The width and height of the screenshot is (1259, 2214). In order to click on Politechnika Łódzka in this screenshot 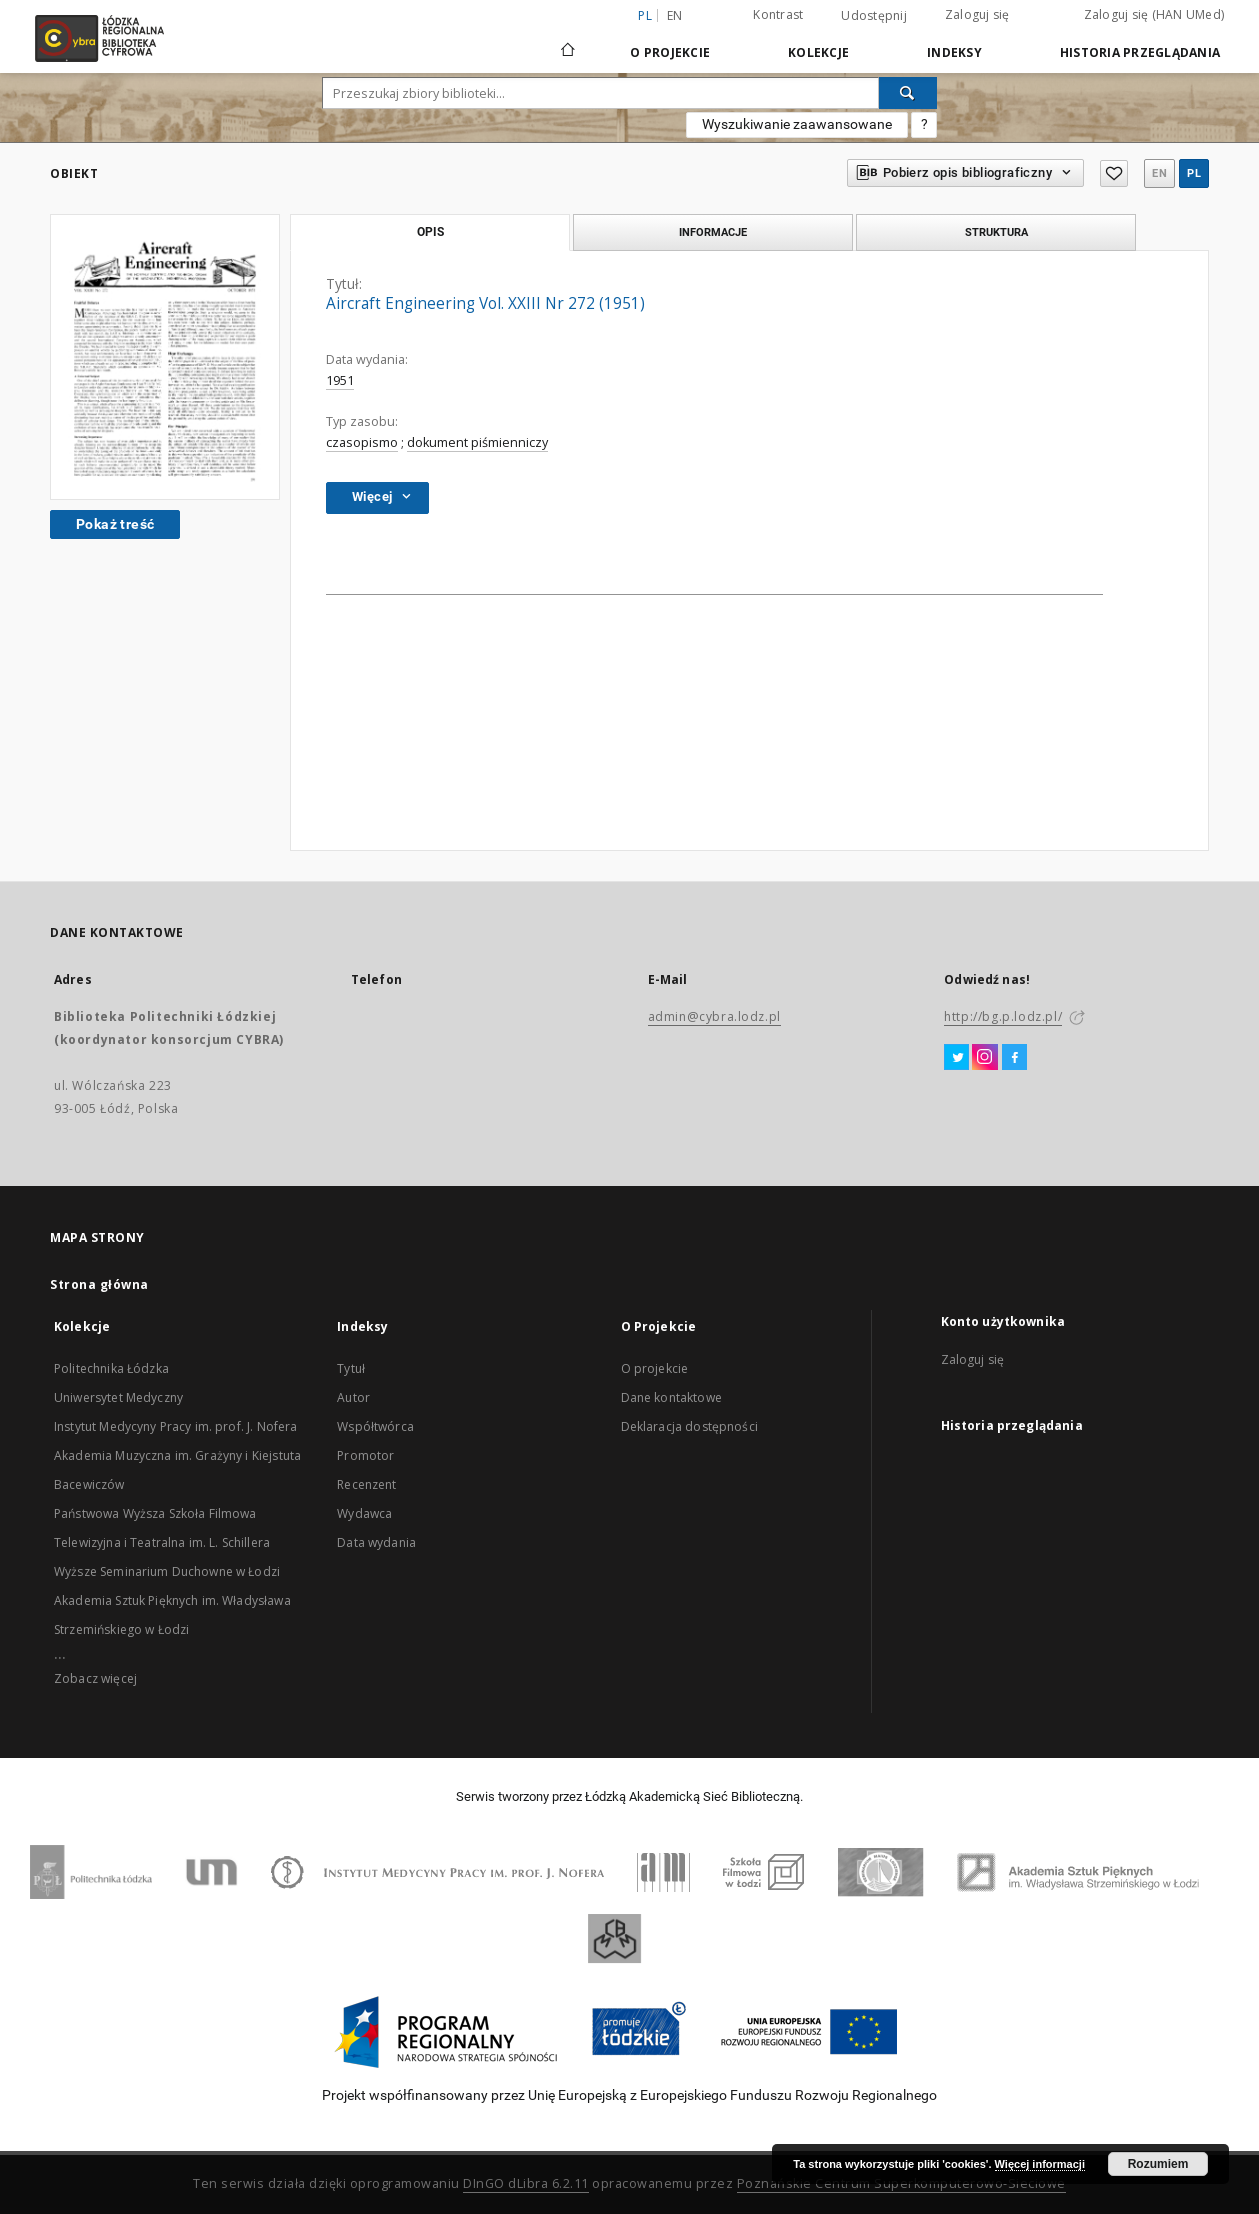, I will do `click(111, 1368)`.